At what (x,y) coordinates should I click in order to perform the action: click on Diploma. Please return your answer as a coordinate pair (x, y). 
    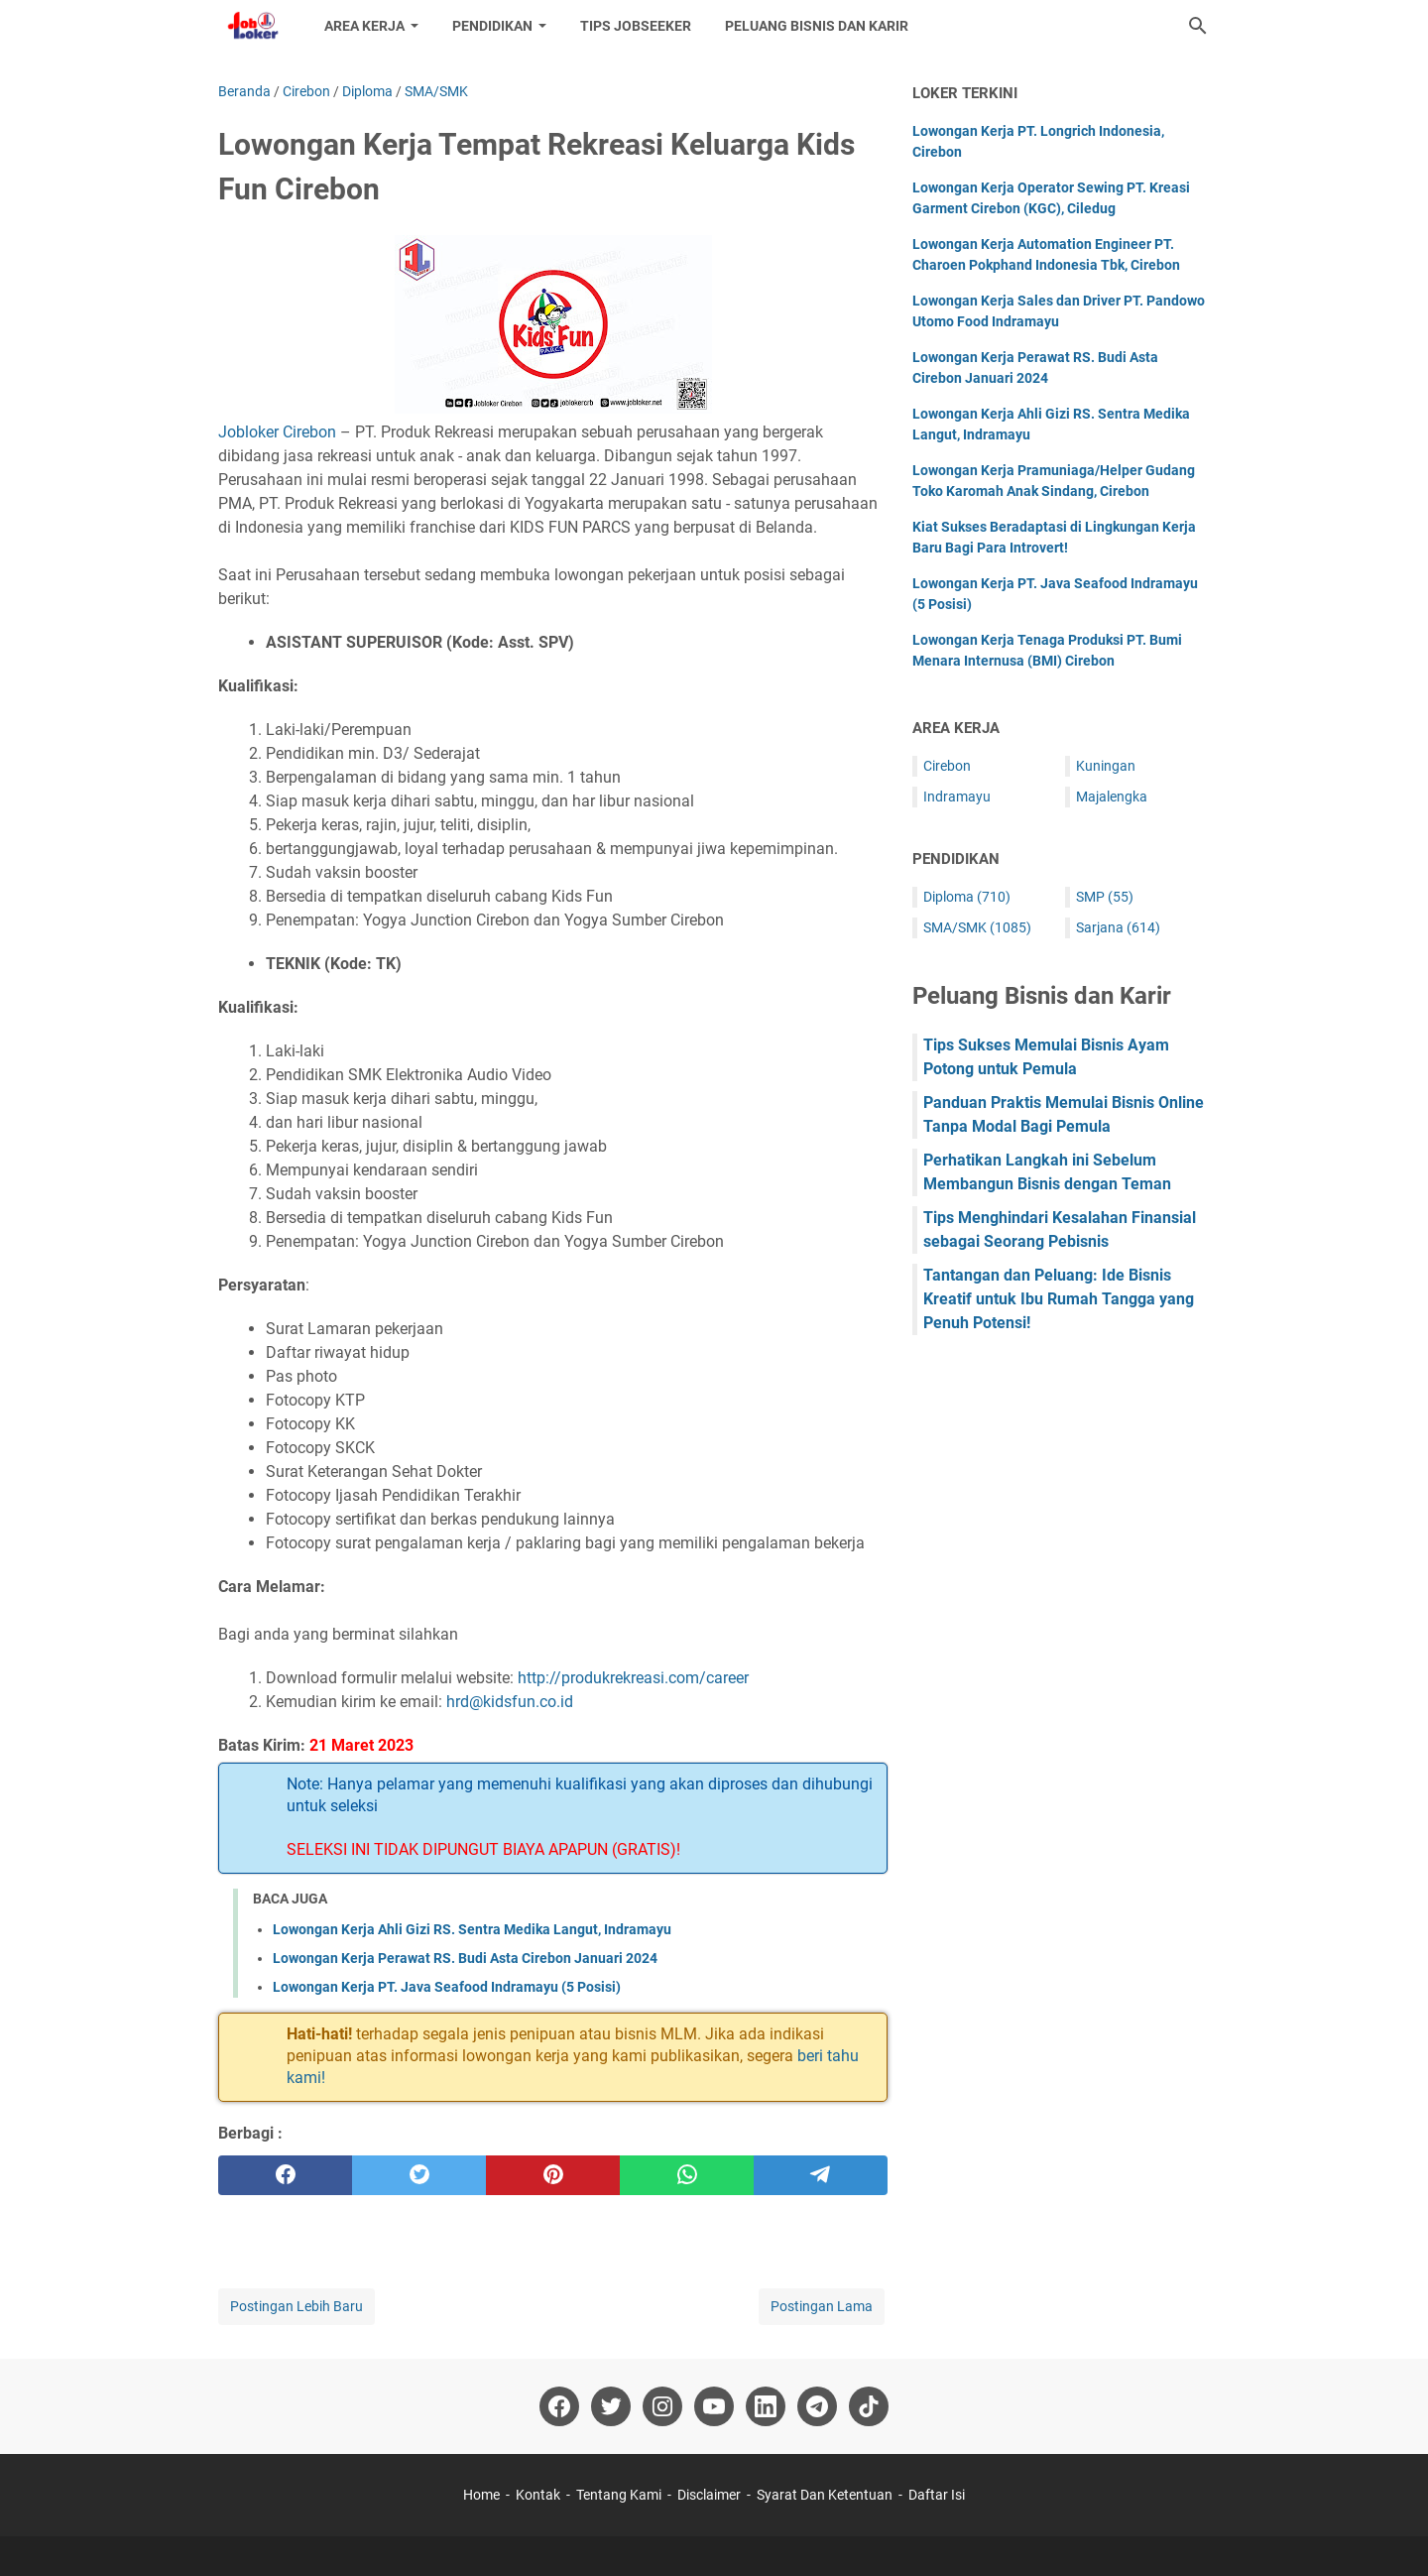
    Looking at the image, I should click on (967, 897).